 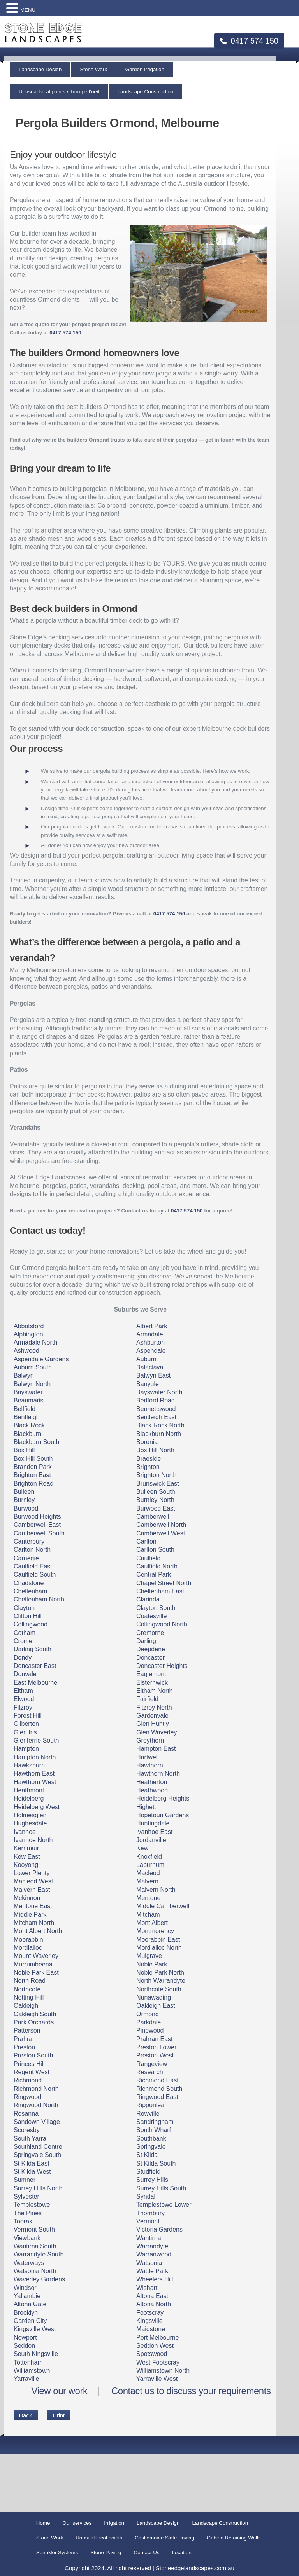 I want to click on Laburnum, so click(x=150, y=1865).